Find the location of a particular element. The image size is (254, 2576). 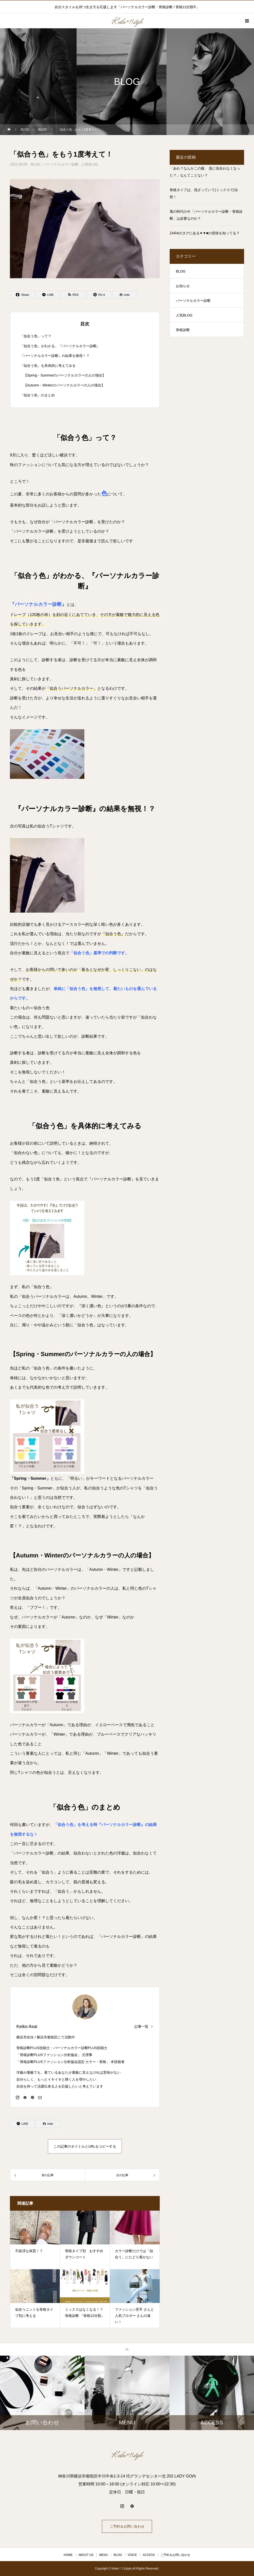

この記事のタイトルとURLをコピーする is located at coordinates (85, 2146).